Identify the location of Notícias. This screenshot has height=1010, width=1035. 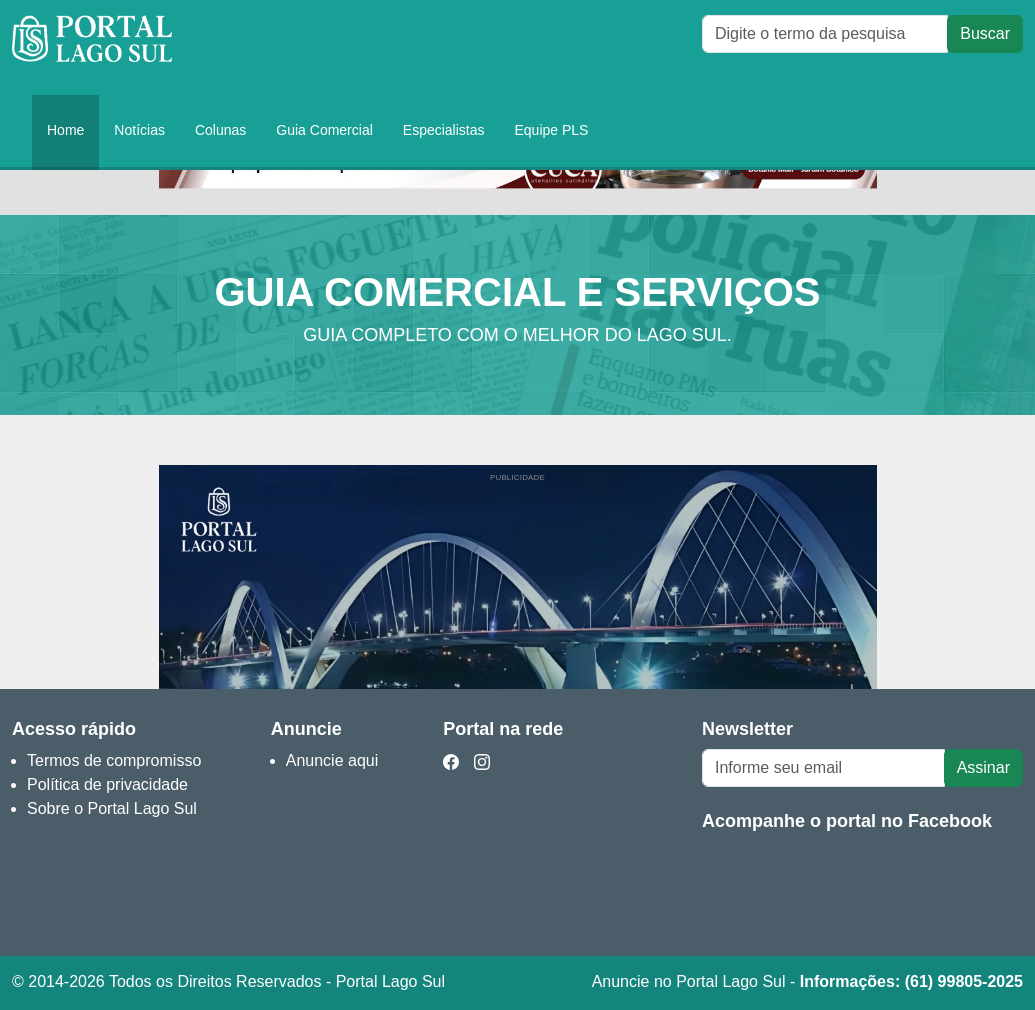
(139, 130).